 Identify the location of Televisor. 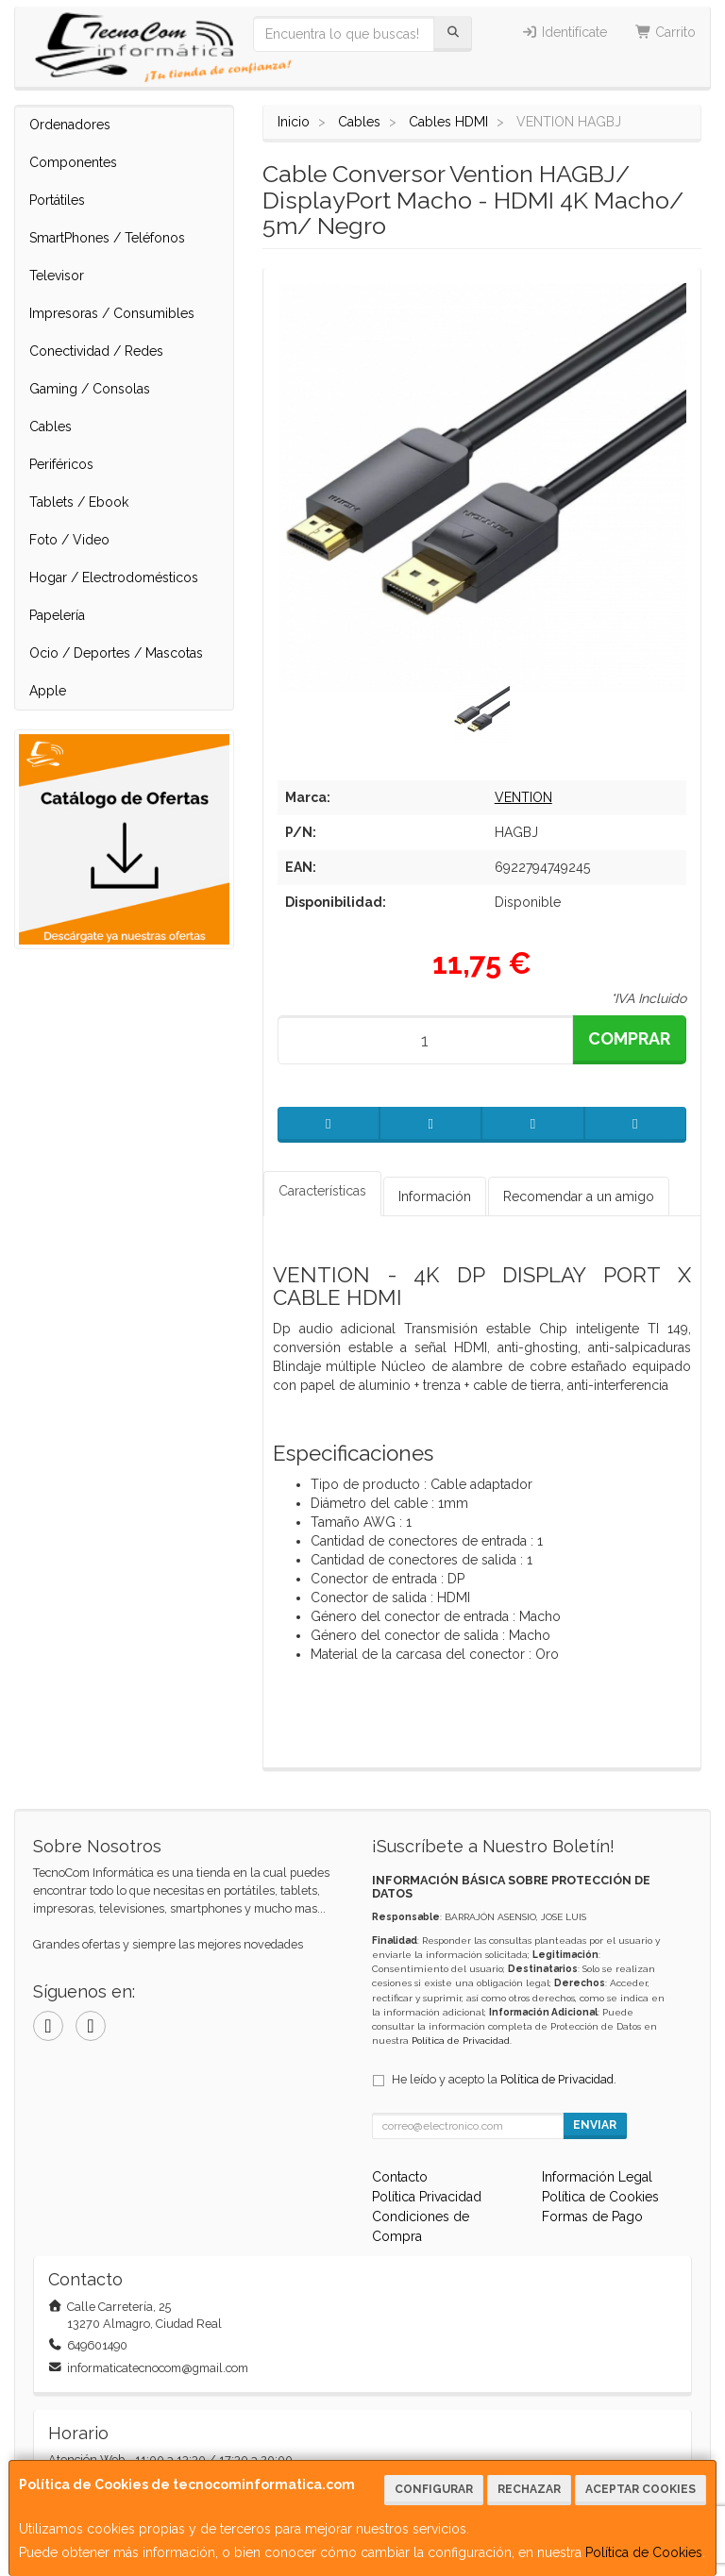
(56, 275).